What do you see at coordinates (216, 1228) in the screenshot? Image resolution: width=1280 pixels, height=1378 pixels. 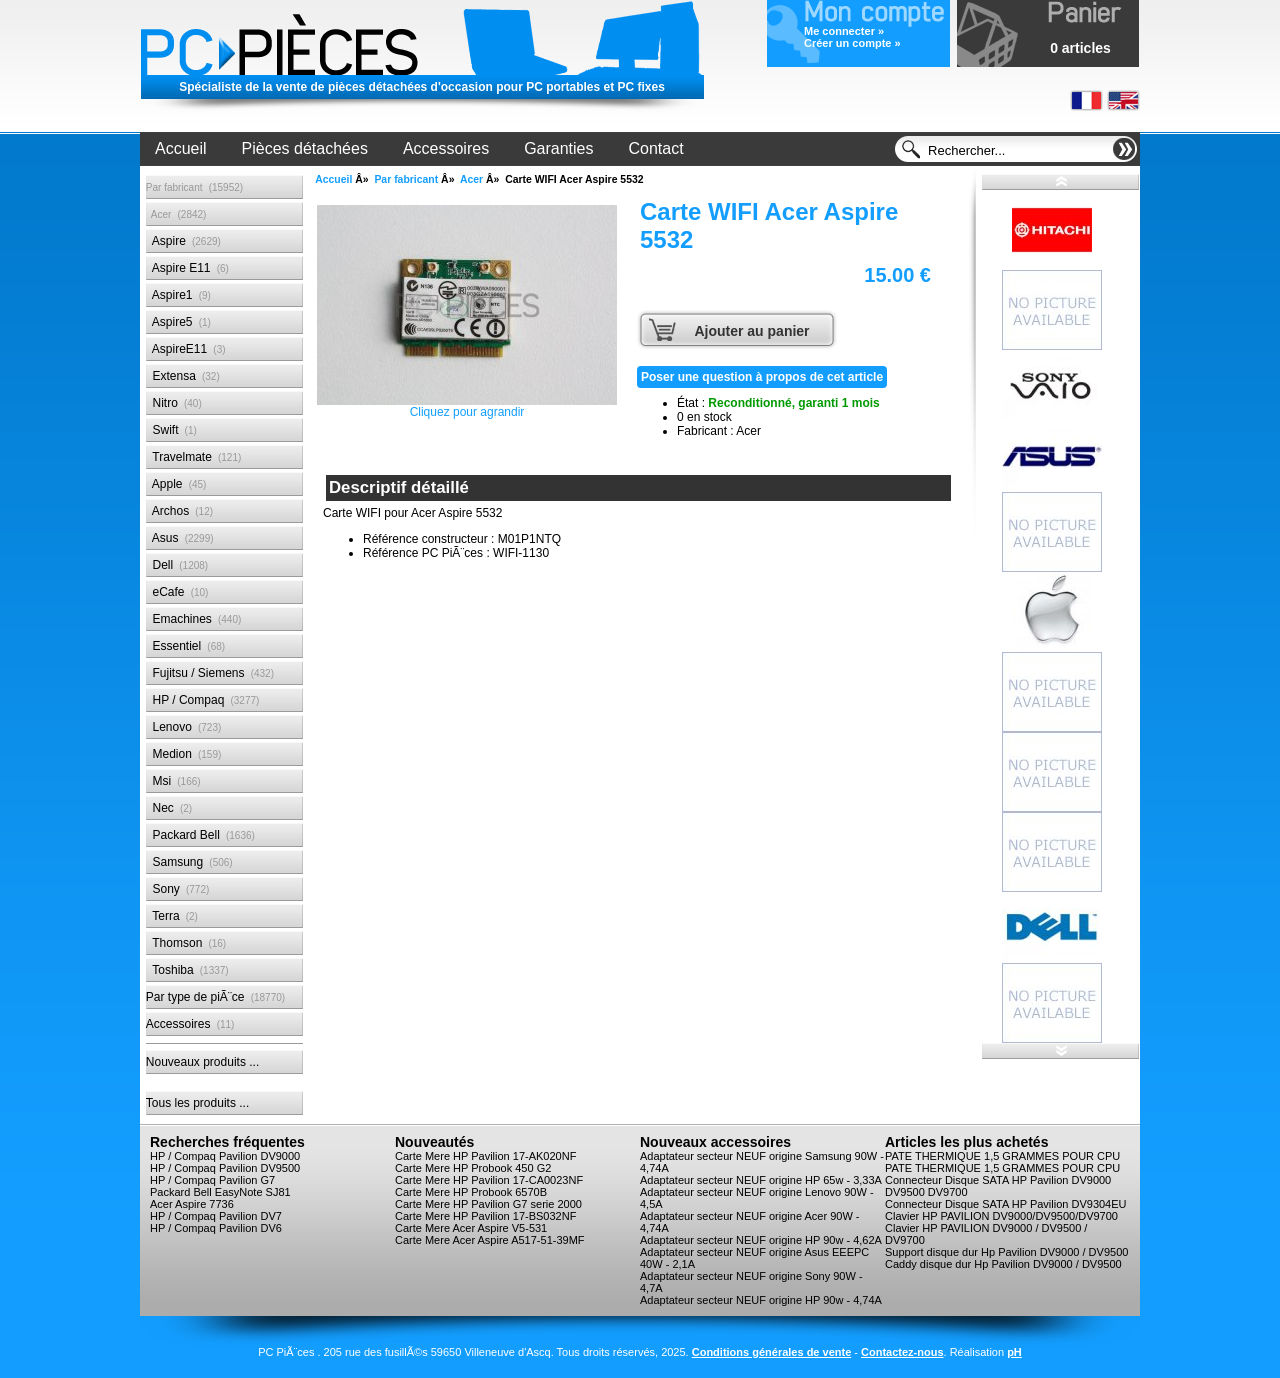 I see `HP / Compaq Pavilion DV6` at bounding box center [216, 1228].